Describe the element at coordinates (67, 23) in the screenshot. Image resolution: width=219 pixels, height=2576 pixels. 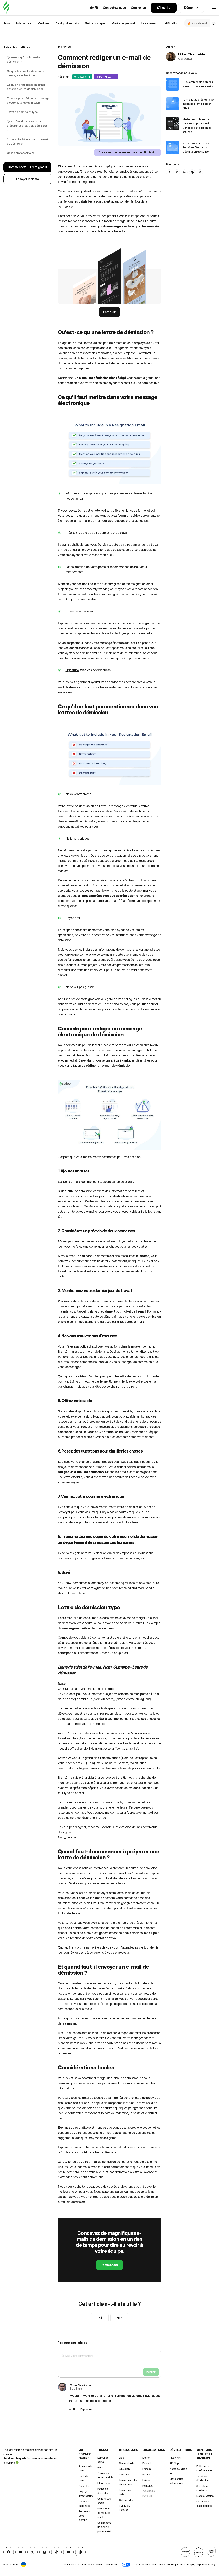
I see `Design d'e-mails` at that location.